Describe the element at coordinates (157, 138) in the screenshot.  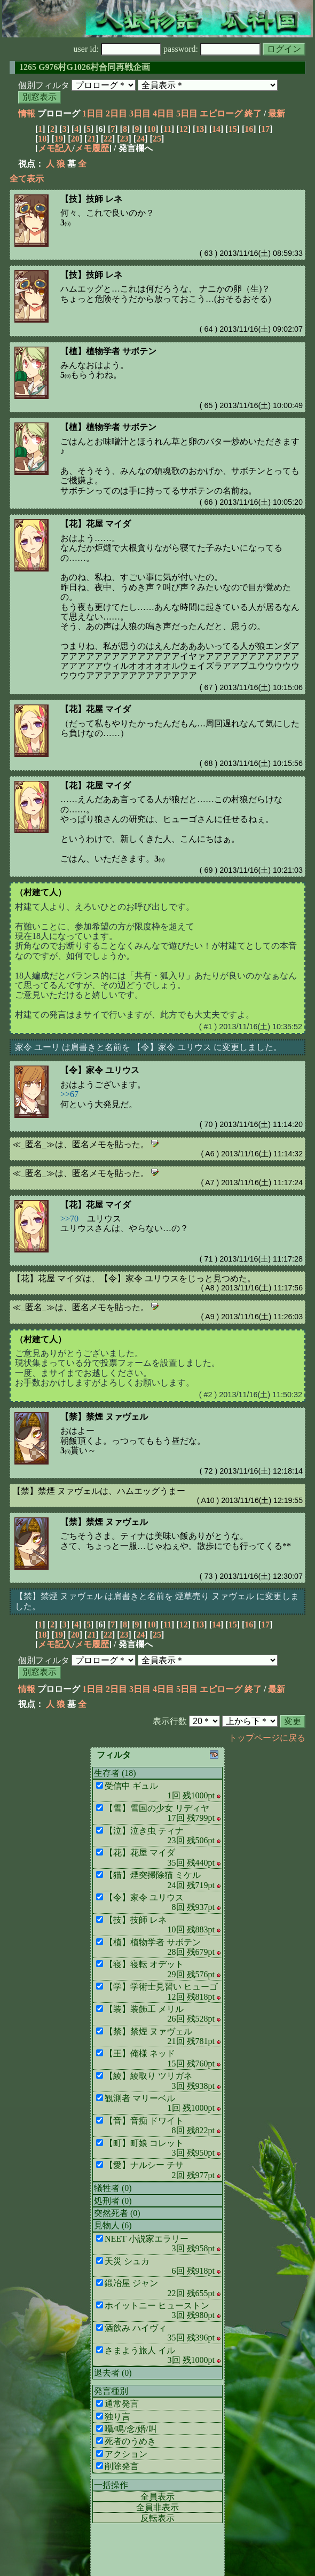
I see `25` at that location.